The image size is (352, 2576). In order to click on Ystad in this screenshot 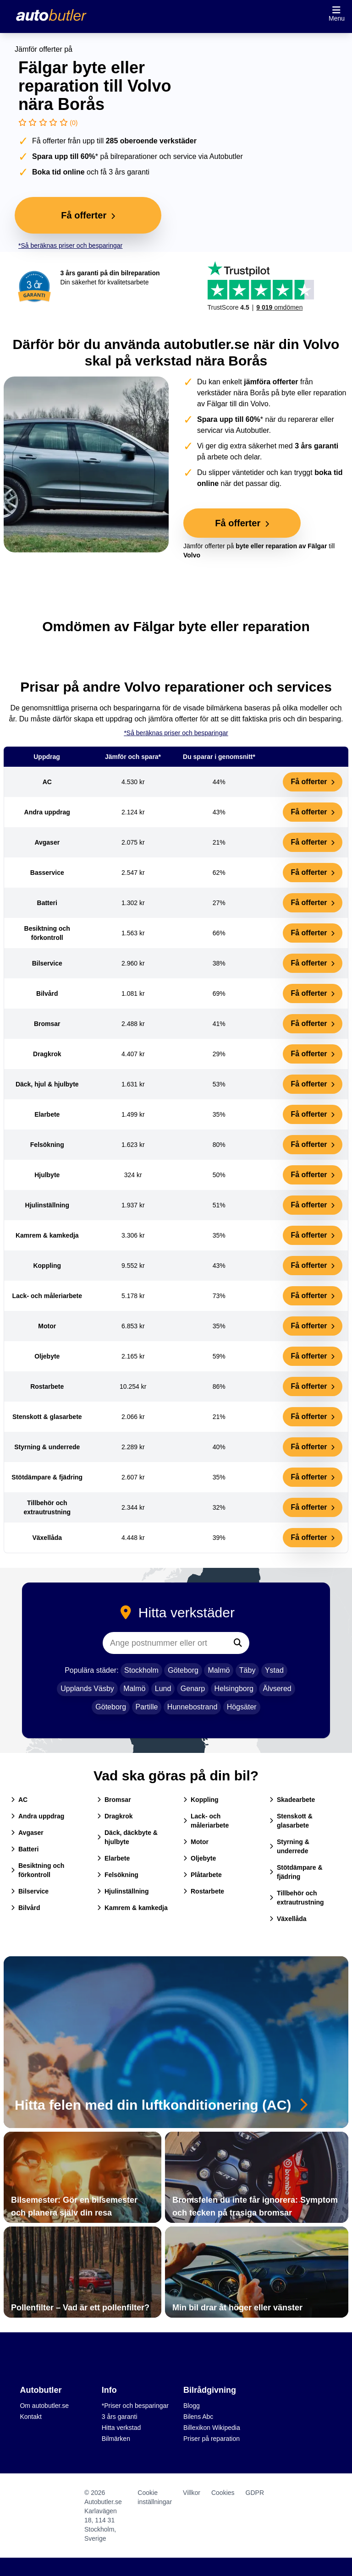, I will do `click(274, 1670)`.